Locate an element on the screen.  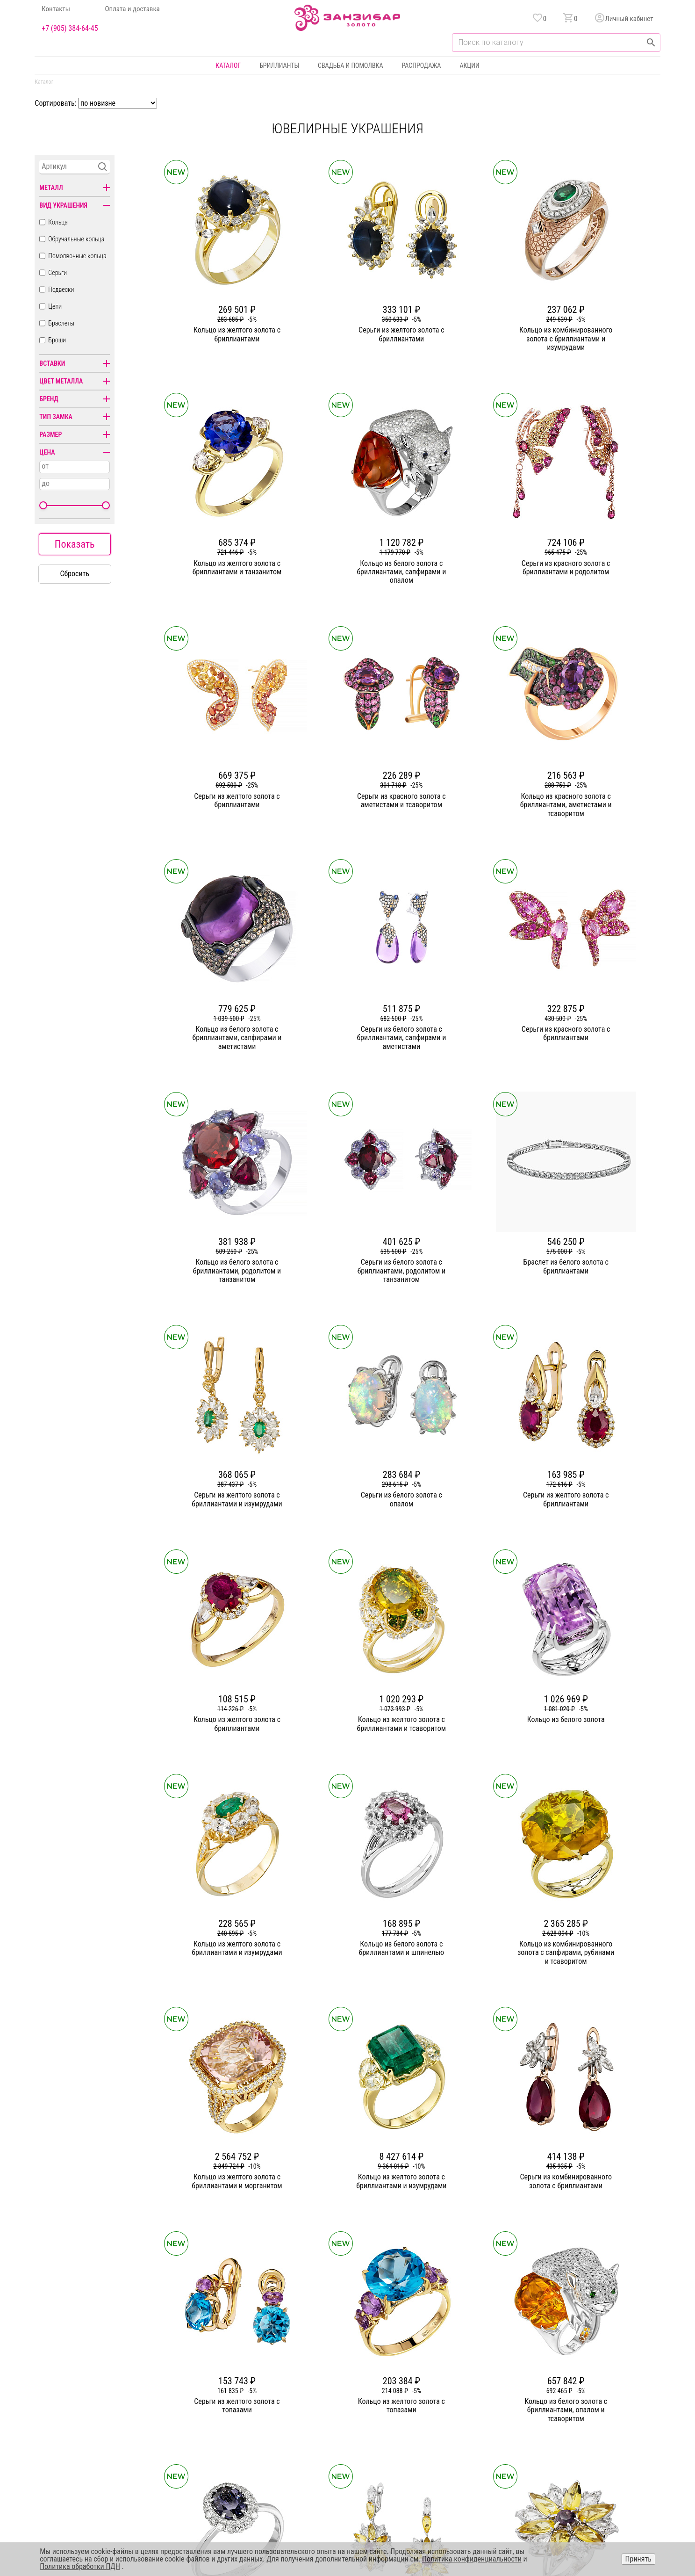
Политика обработки ПДН is located at coordinates (80, 2566).